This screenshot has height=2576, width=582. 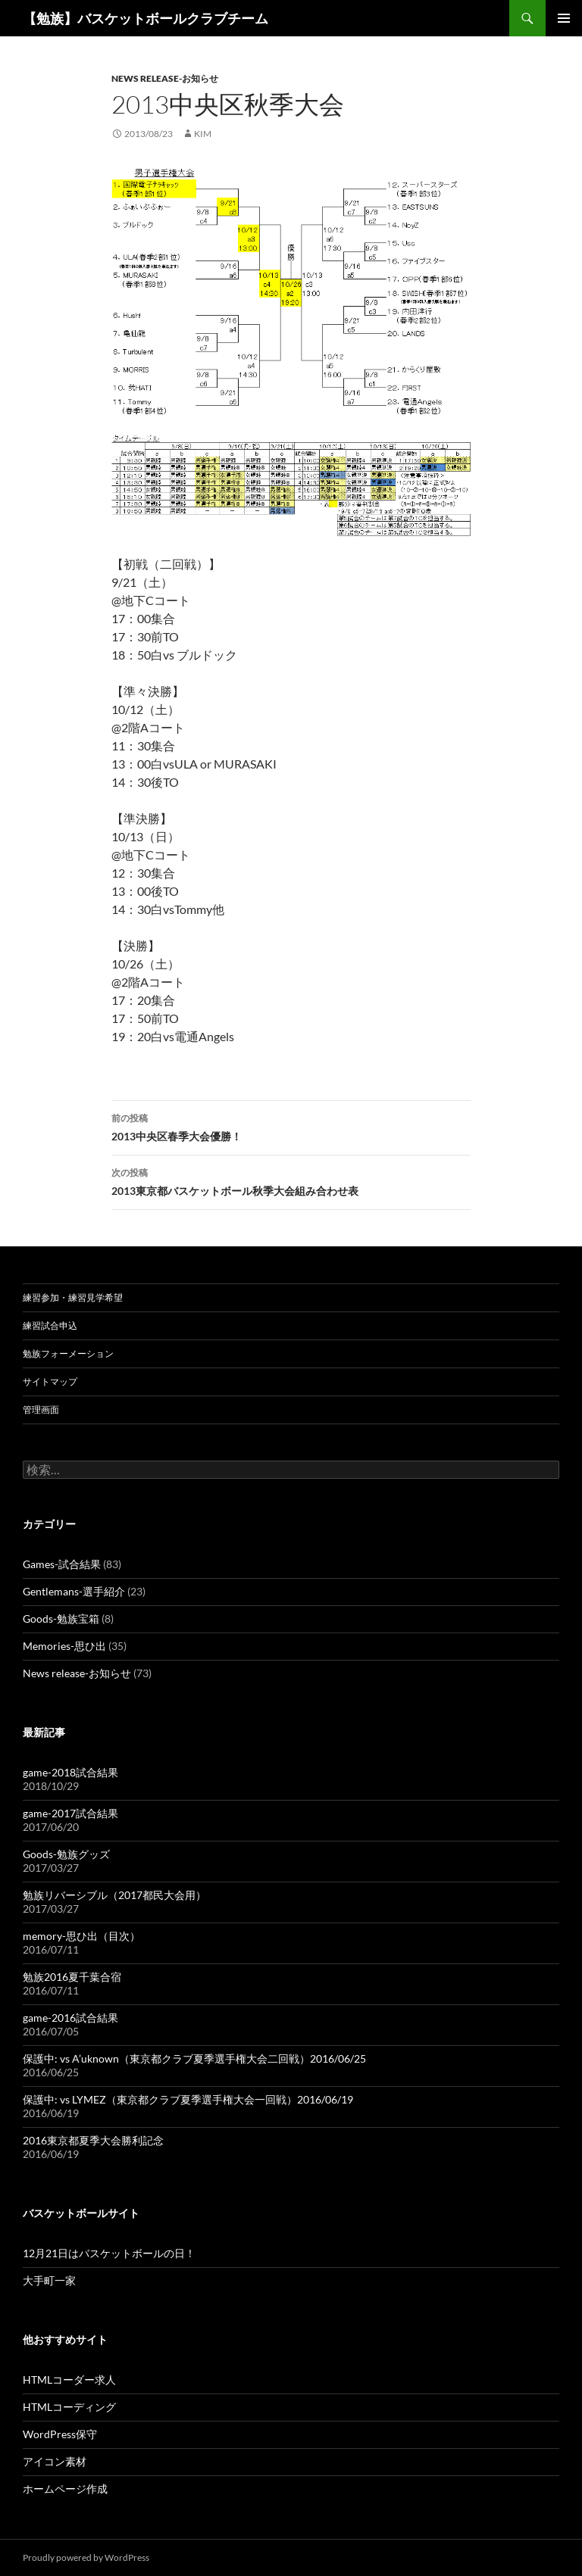 What do you see at coordinates (114, 1894) in the screenshot?
I see `勉族リバーシブル（2017都民大会用）` at bounding box center [114, 1894].